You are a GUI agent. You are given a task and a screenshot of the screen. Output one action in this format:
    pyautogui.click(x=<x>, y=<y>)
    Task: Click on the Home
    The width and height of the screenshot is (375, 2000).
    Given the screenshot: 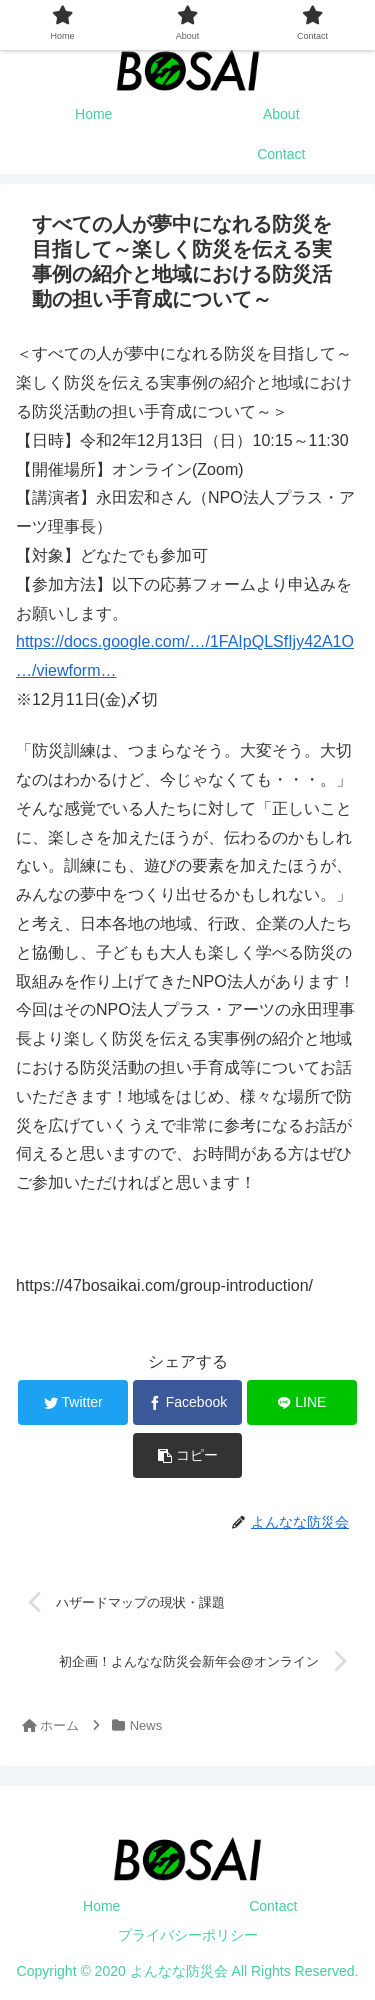 What is the action you would take?
    pyautogui.click(x=101, y=1906)
    